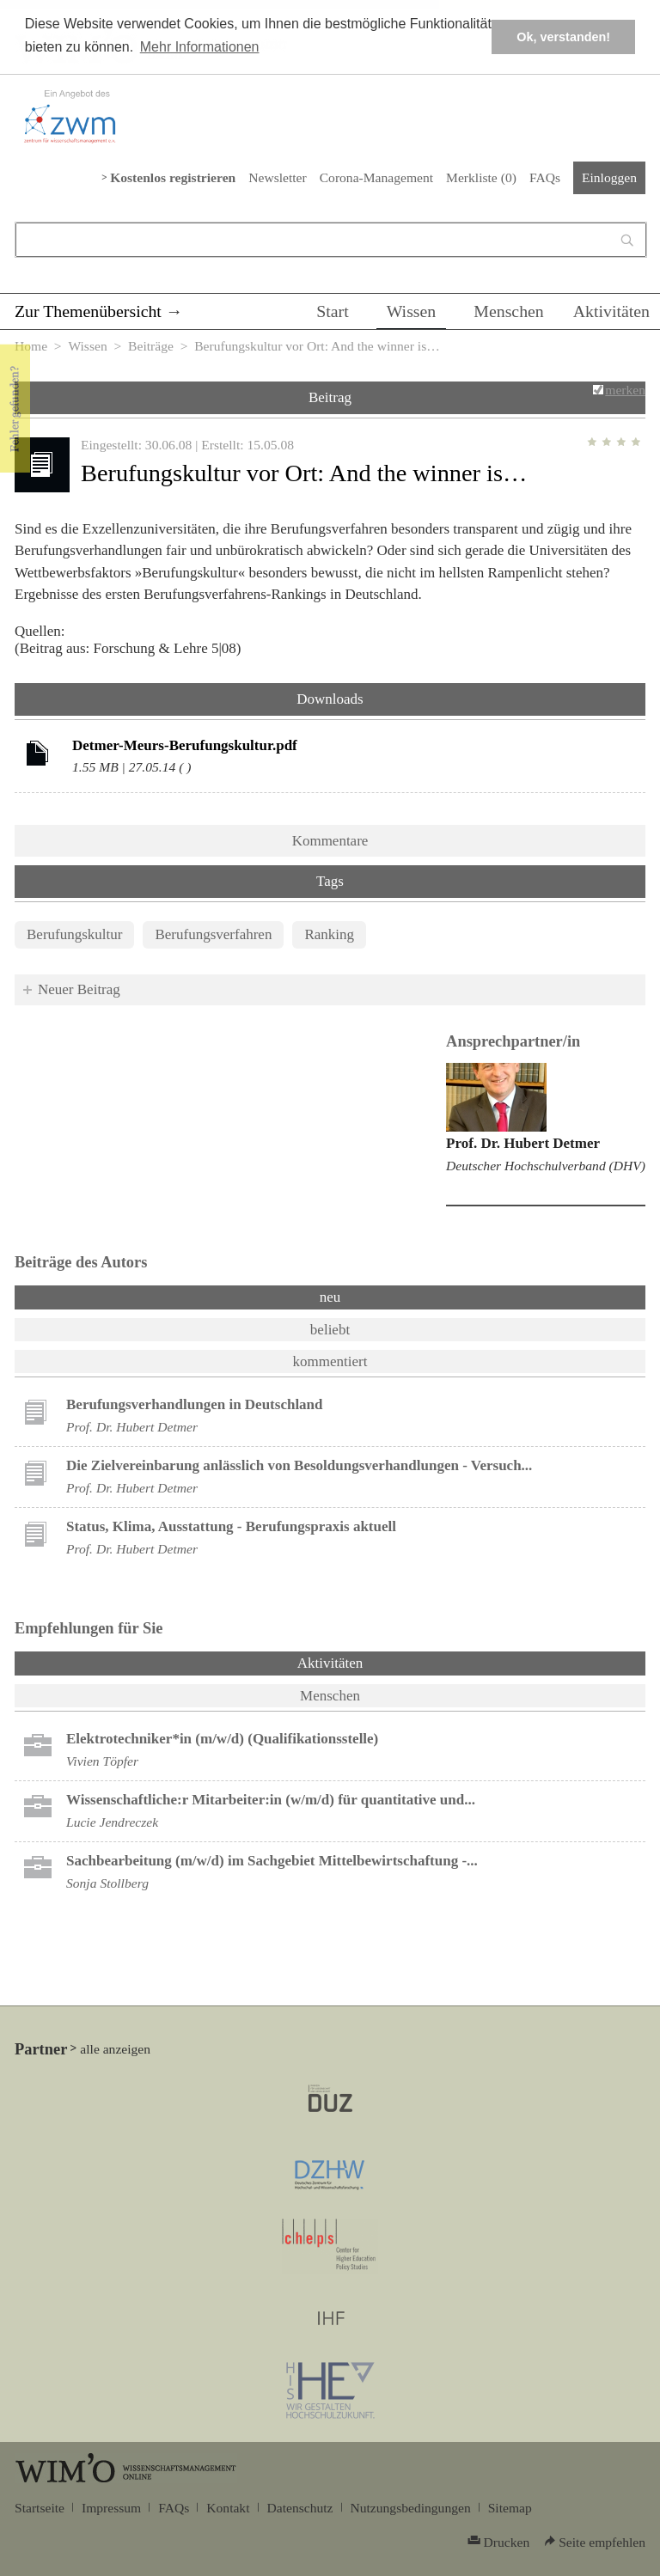  I want to click on Kontakt, so click(227, 2507).